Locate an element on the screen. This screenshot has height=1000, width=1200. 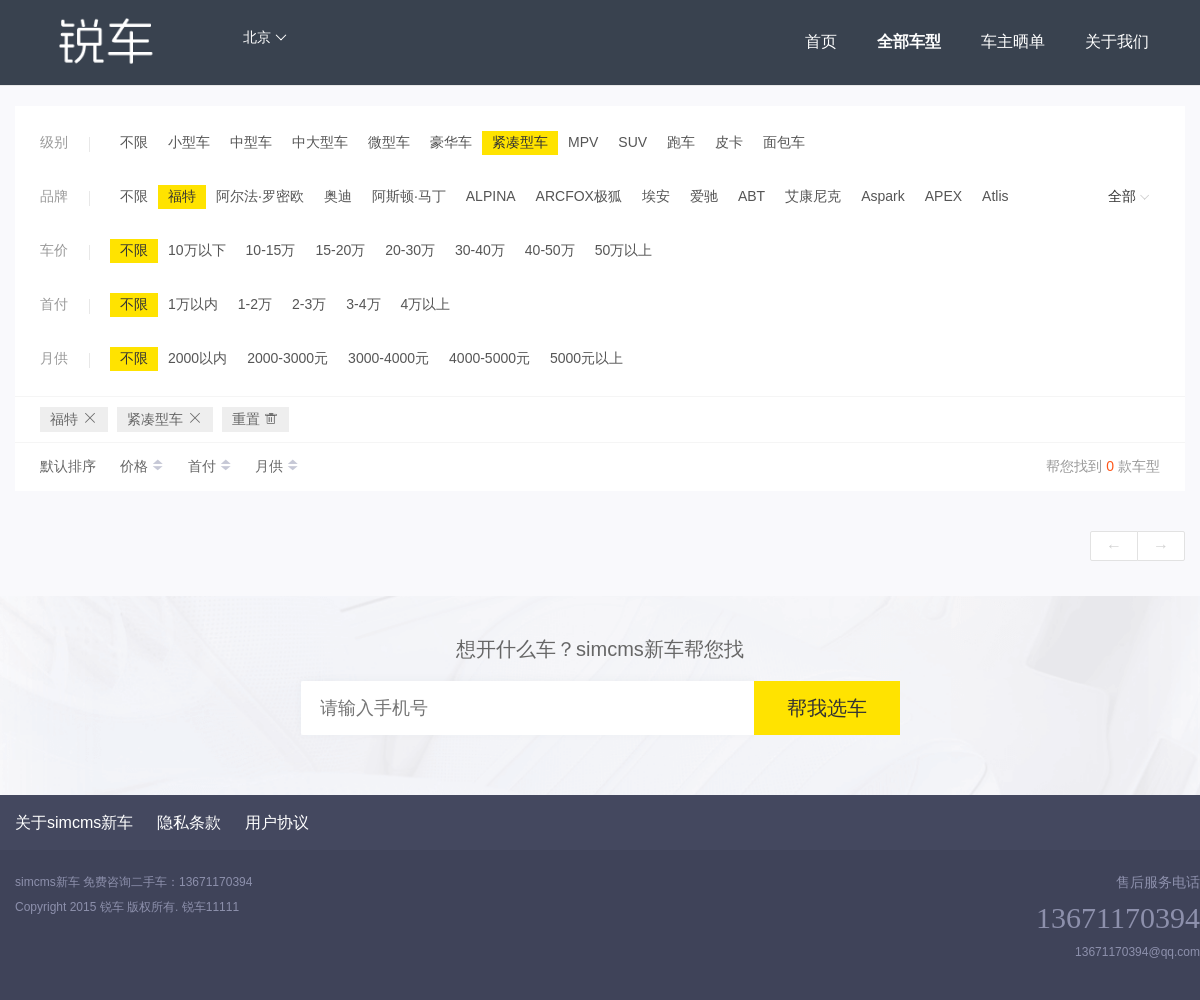
ALPINA is located at coordinates (491, 196).